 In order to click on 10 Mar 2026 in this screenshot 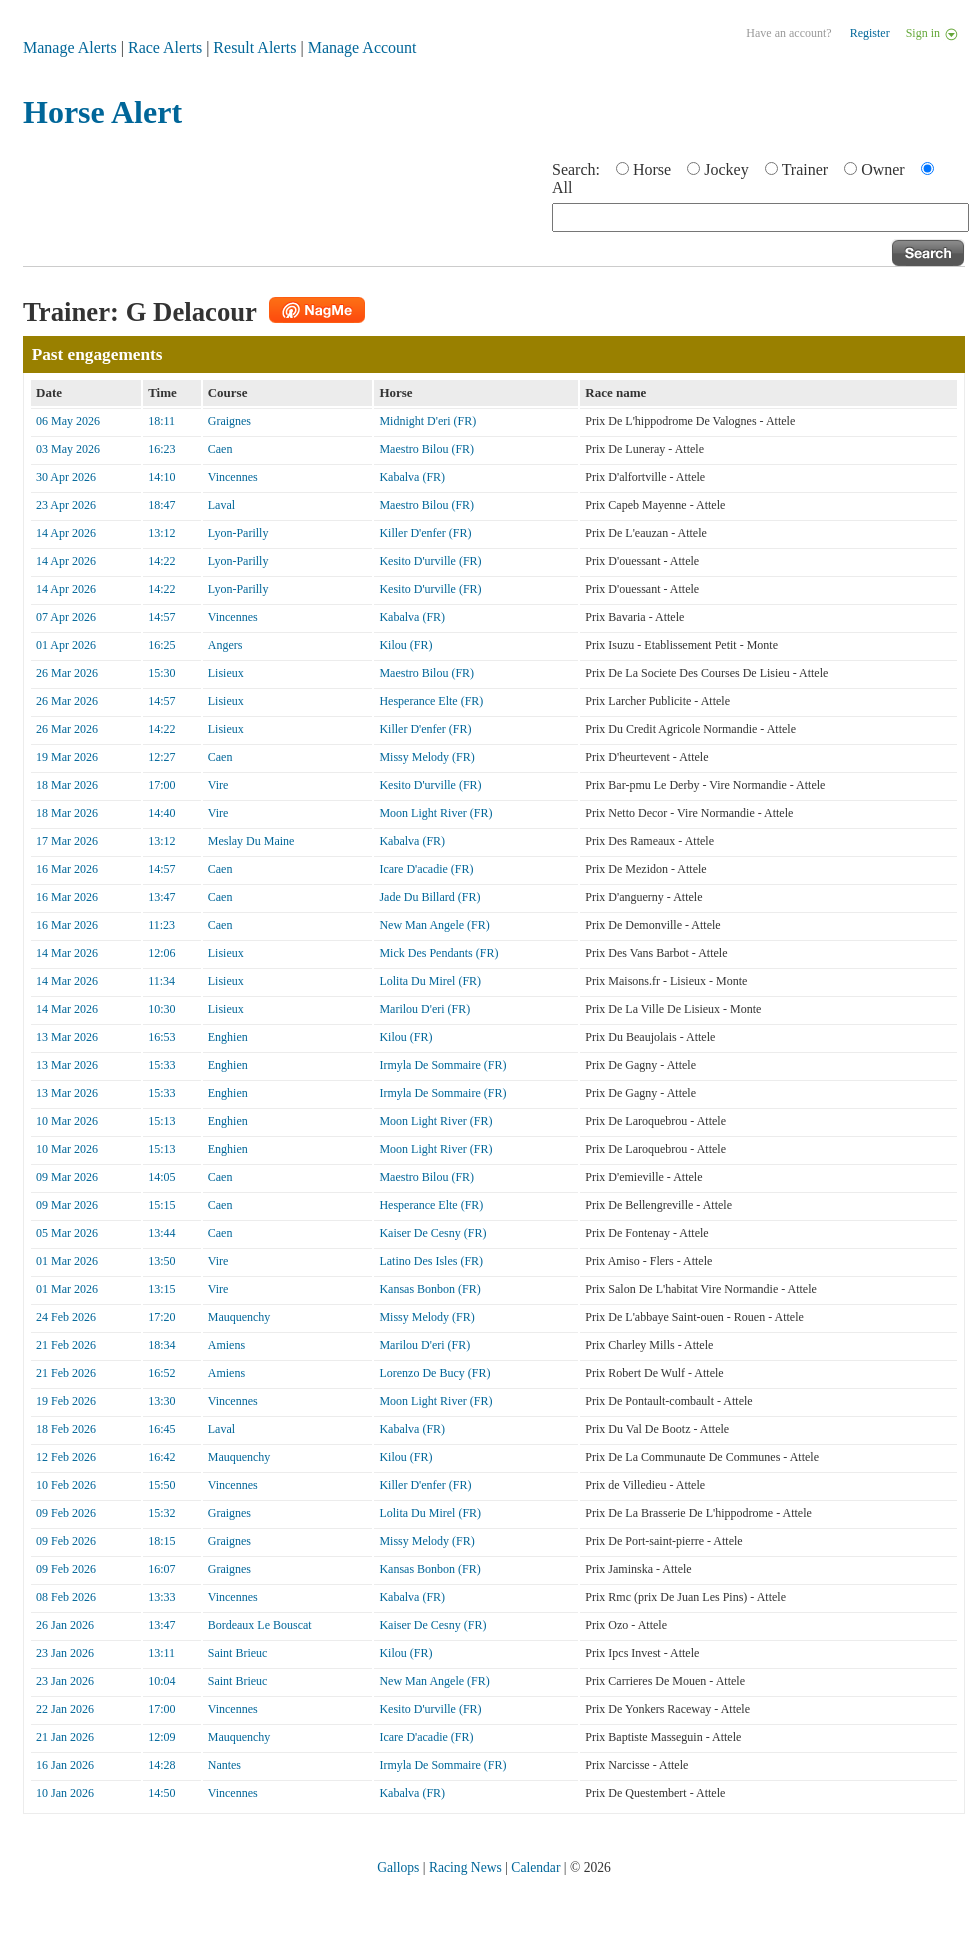, I will do `click(67, 1121)`.